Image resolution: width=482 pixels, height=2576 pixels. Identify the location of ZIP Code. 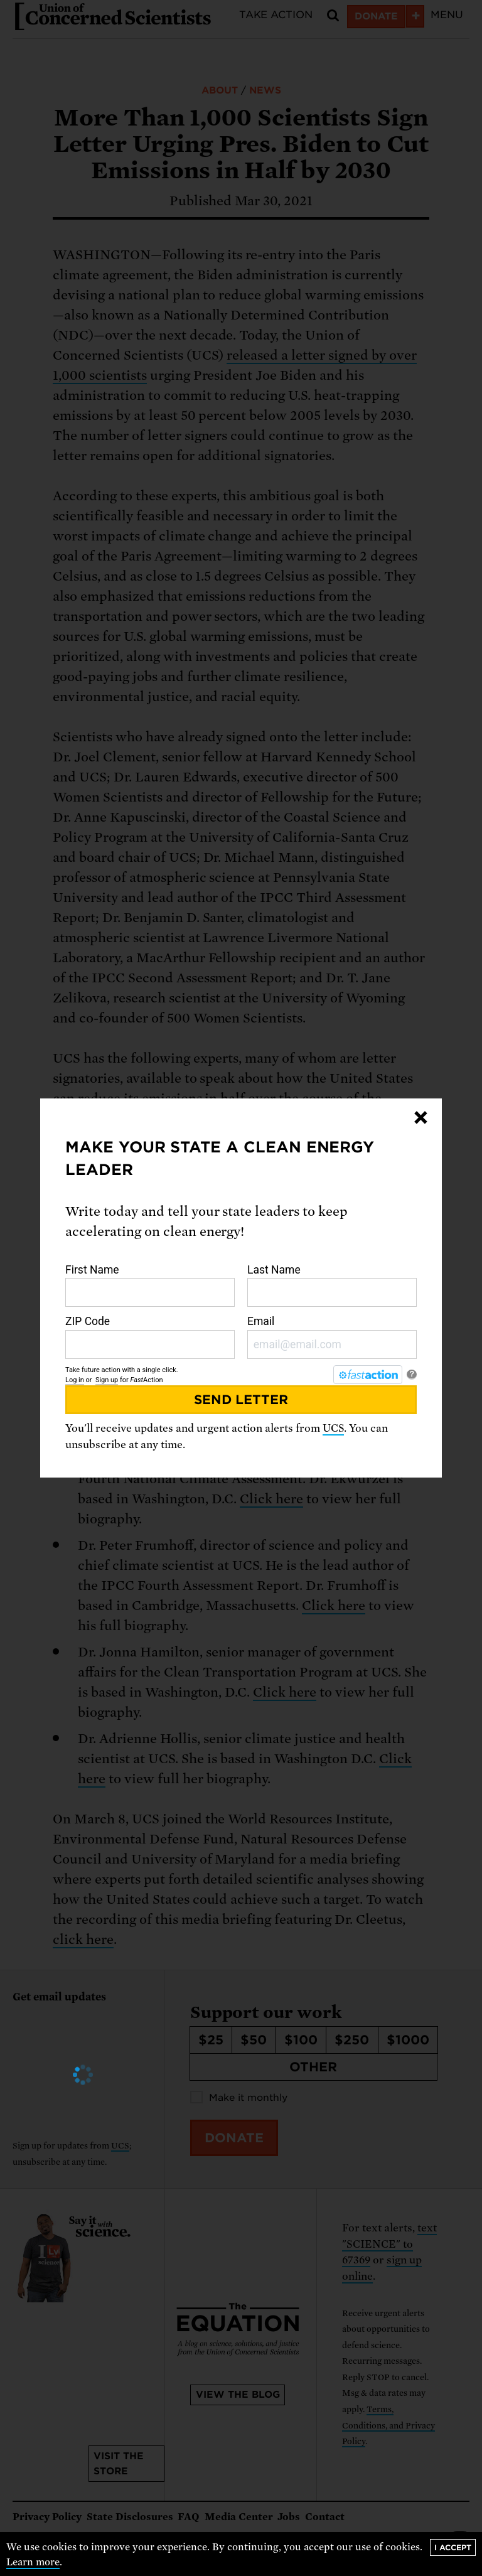
(150, 1337).